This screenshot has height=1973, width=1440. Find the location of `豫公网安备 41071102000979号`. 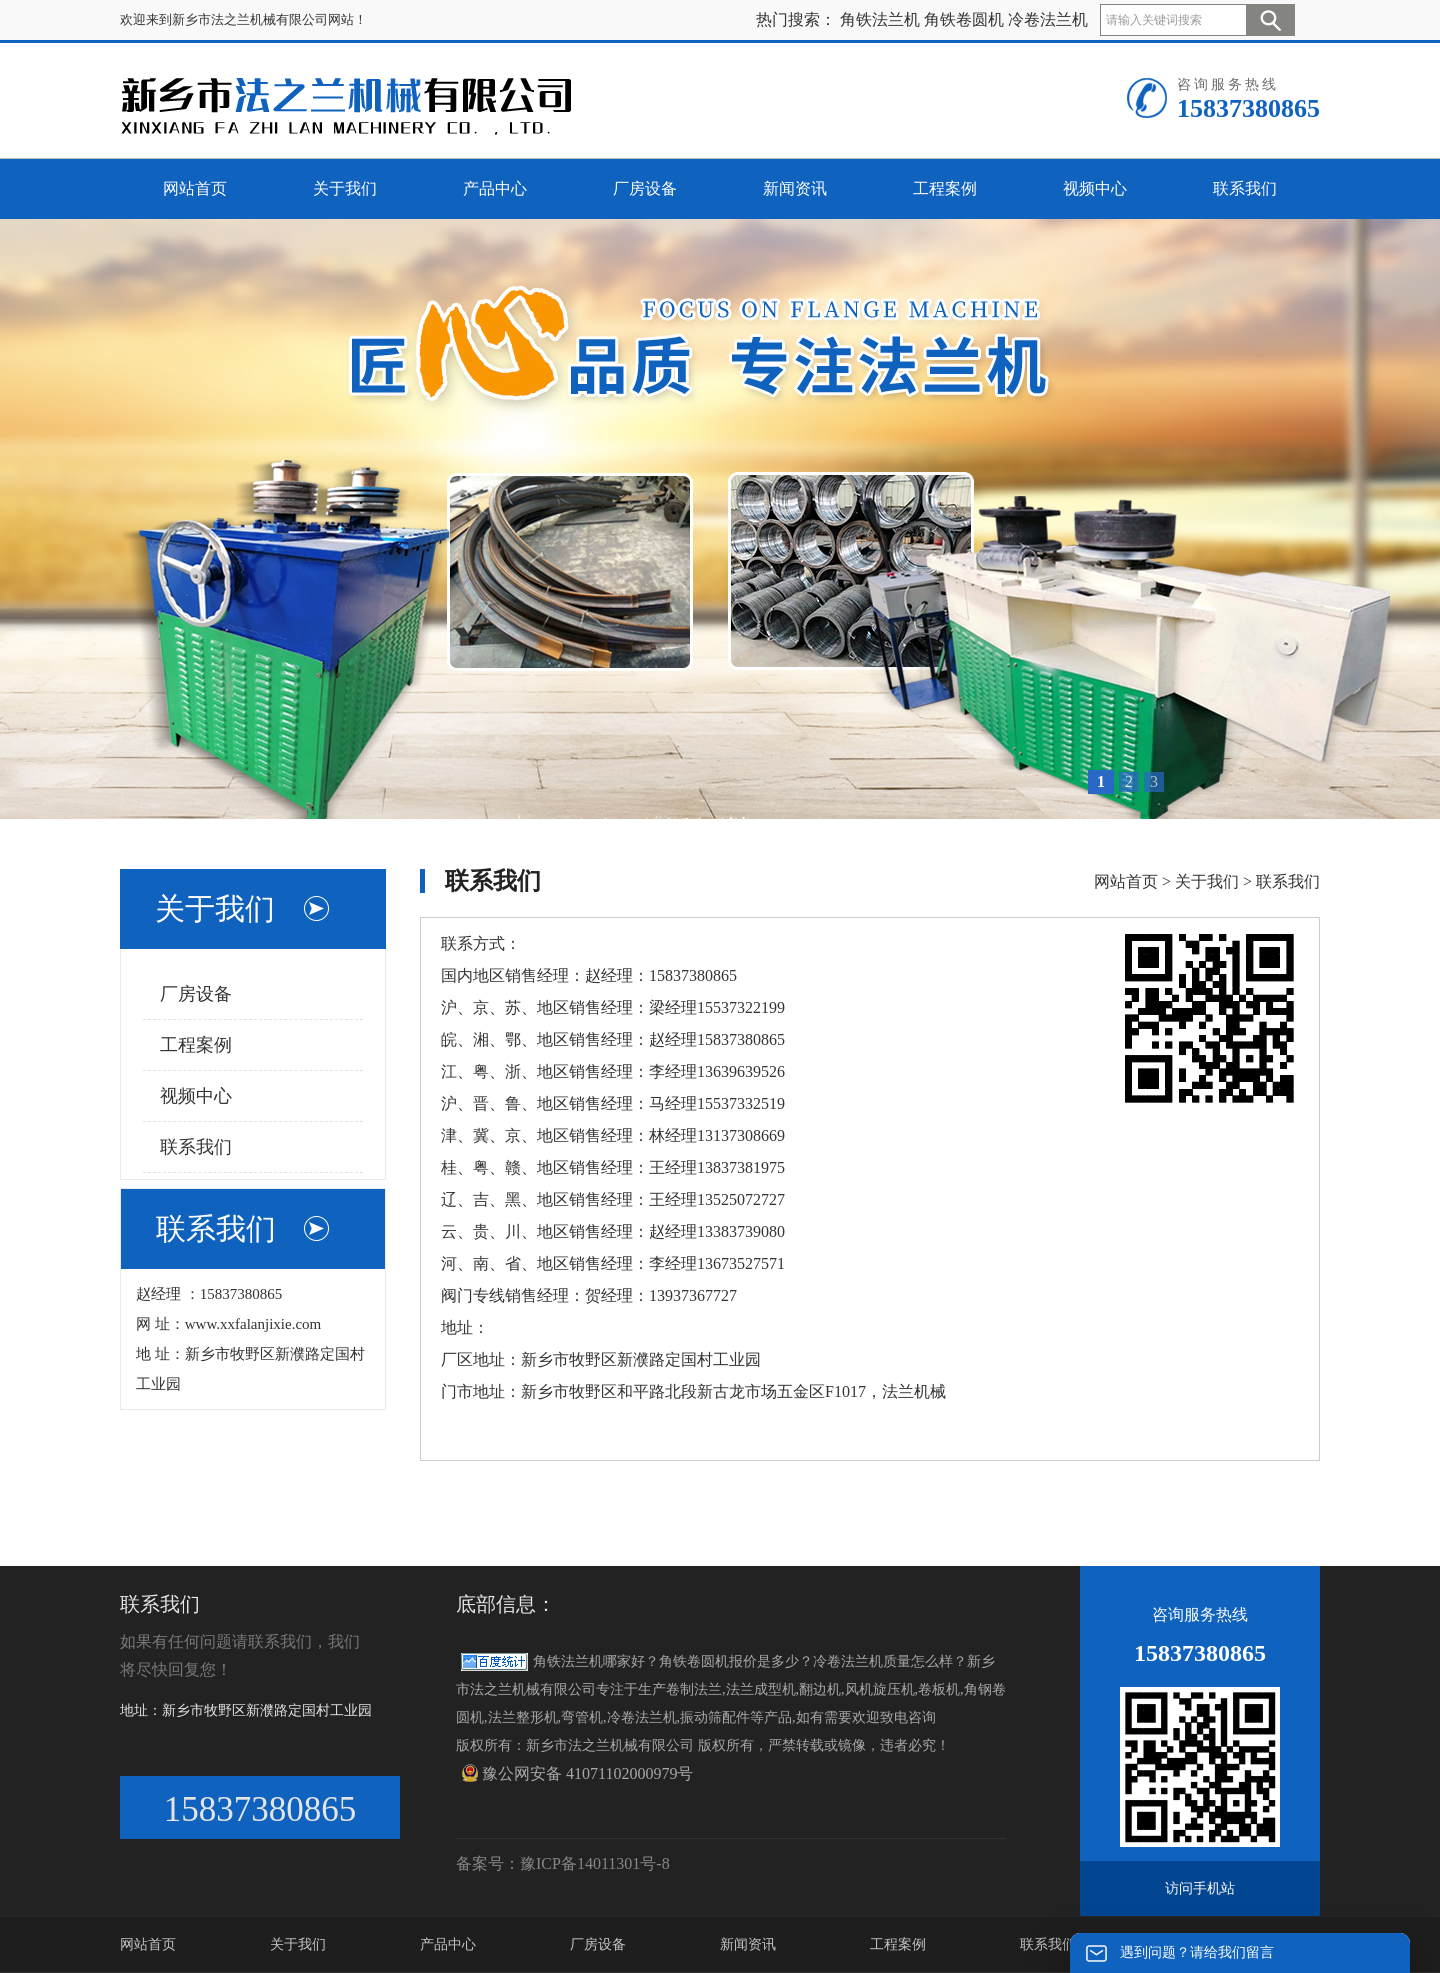

豫公网安备 41071102000979号 is located at coordinates (577, 1773).